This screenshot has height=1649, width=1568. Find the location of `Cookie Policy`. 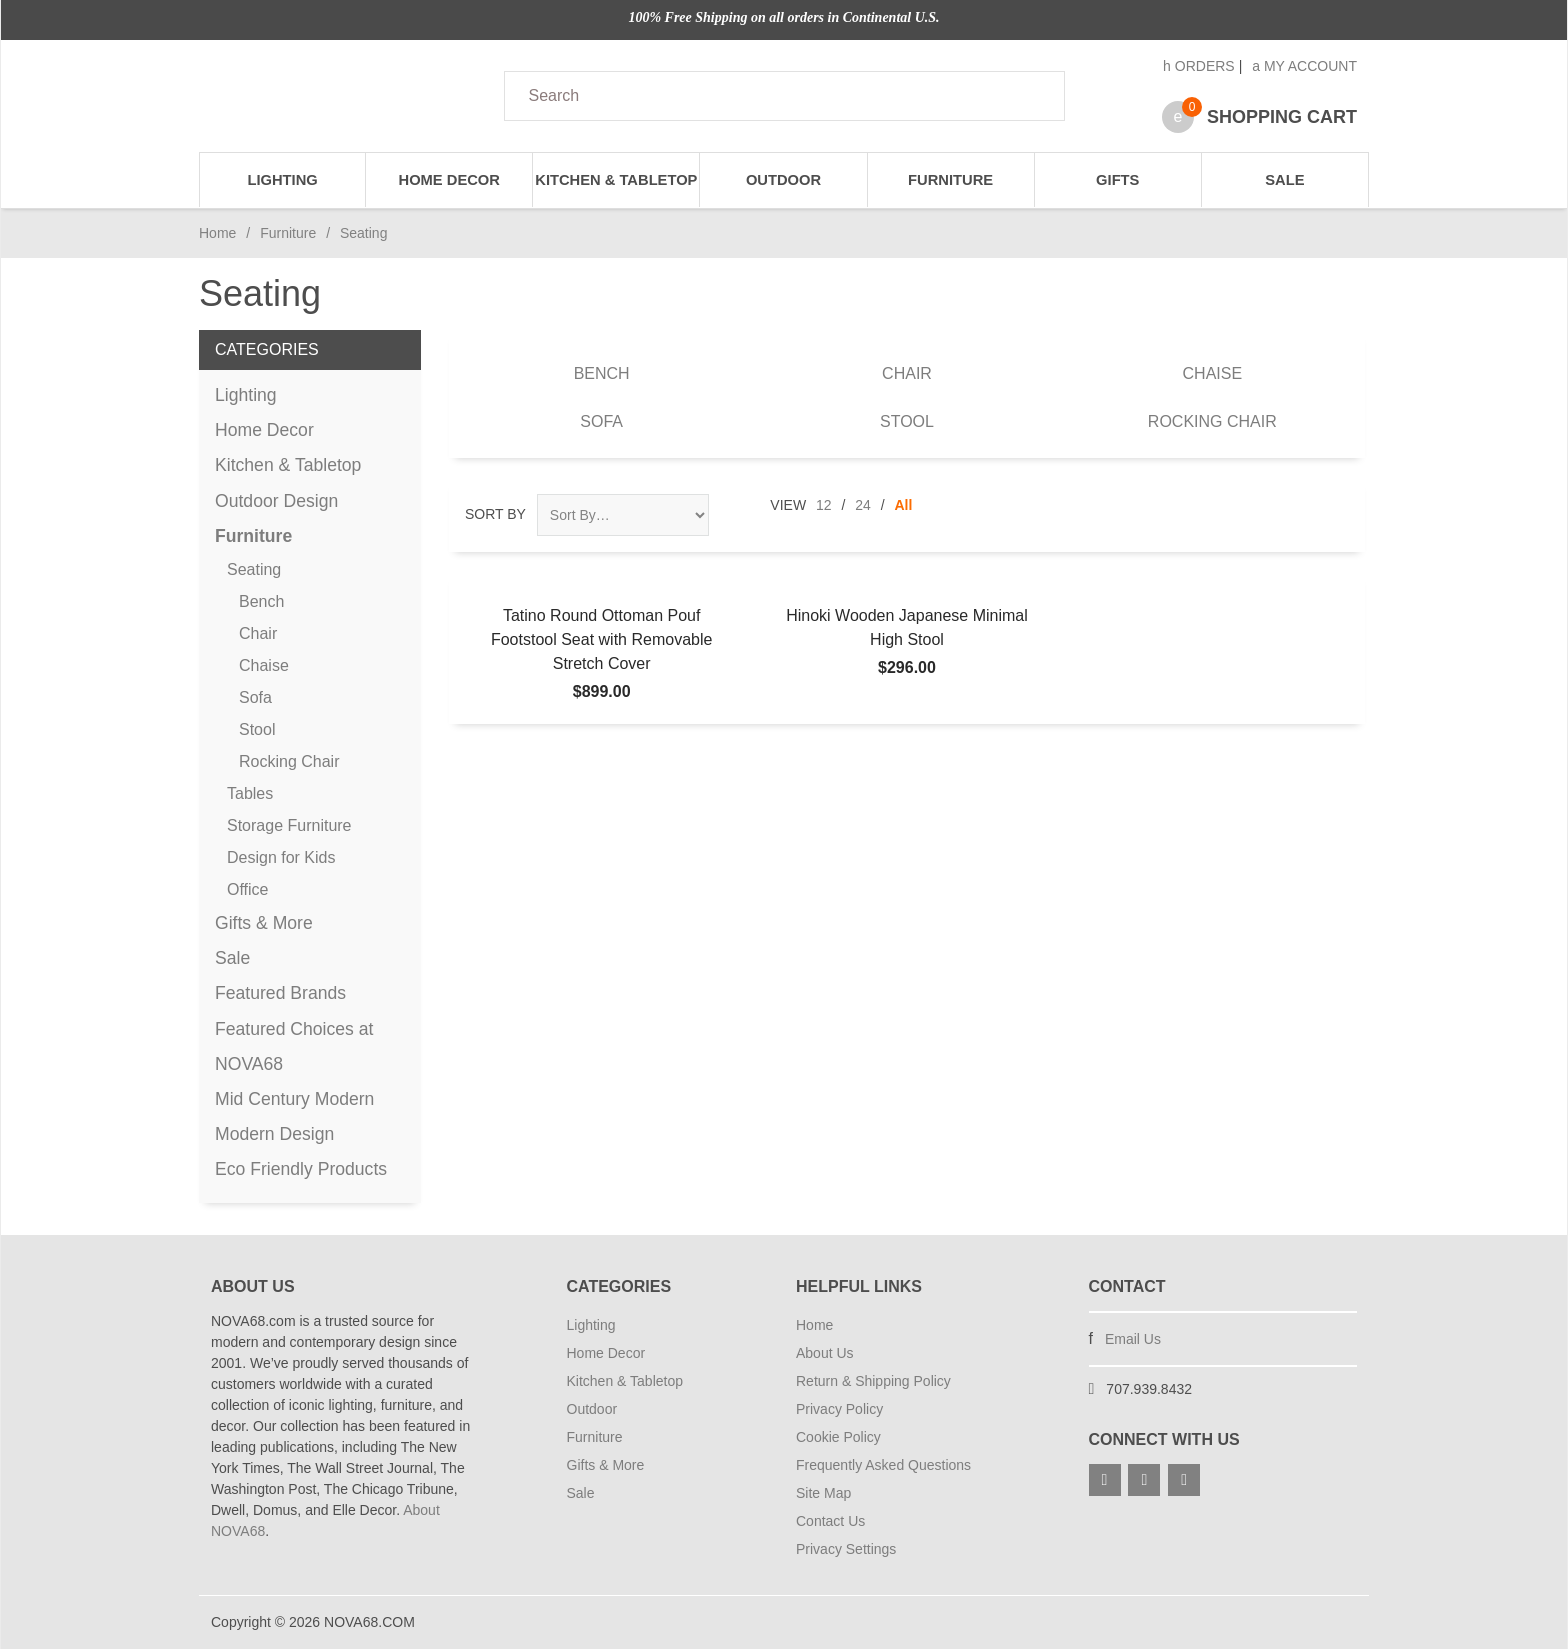

Cookie Policy is located at coordinates (838, 1437).